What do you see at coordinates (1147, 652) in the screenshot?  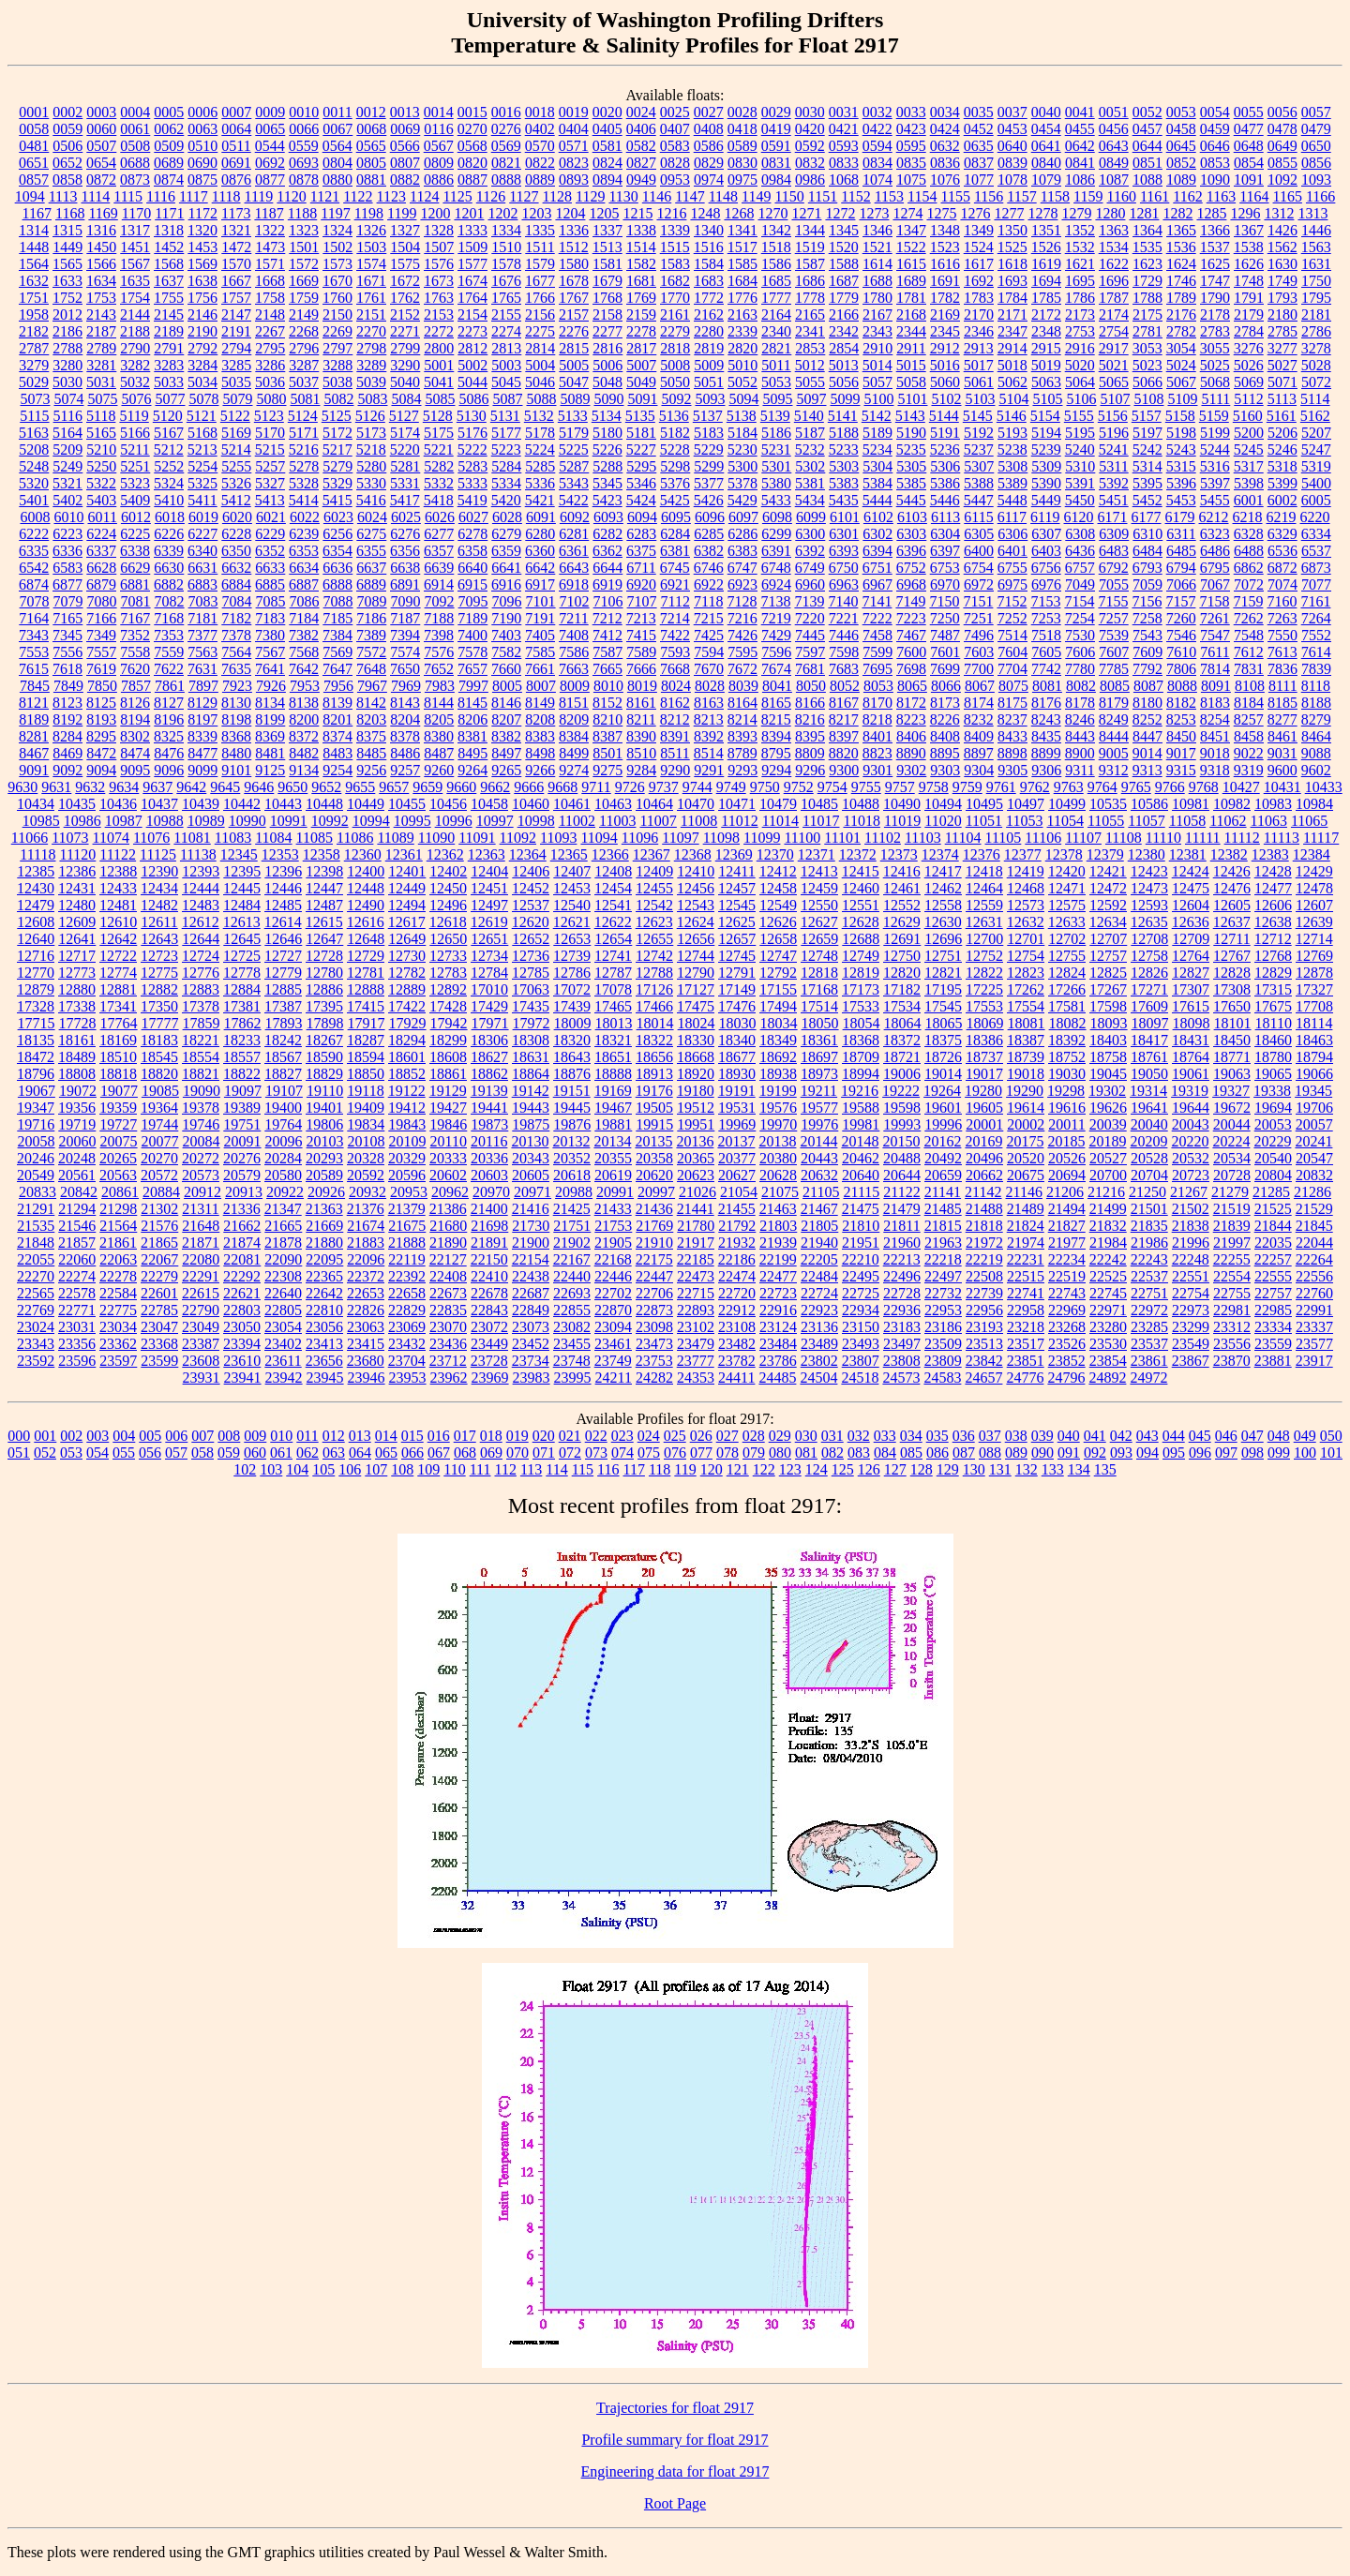 I see `7609` at bounding box center [1147, 652].